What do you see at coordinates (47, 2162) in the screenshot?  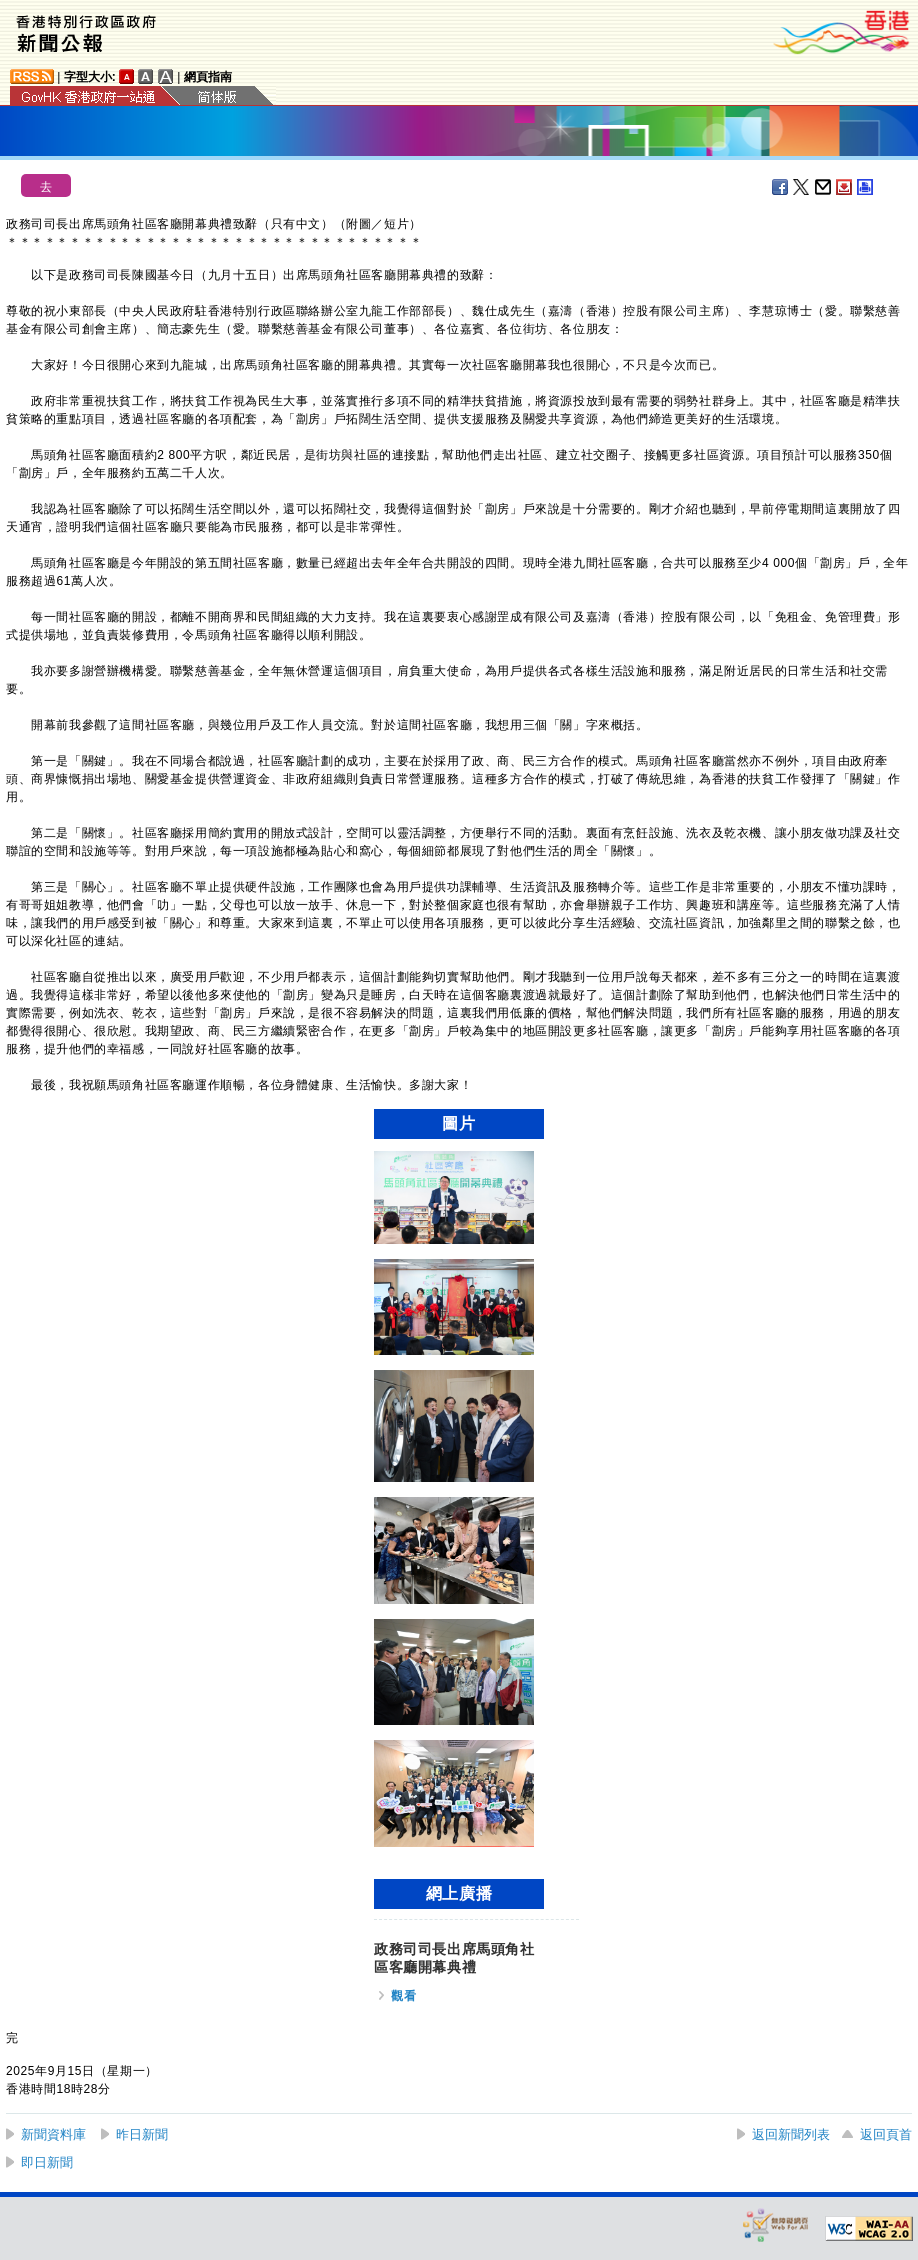 I see `即日新聞` at bounding box center [47, 2162].